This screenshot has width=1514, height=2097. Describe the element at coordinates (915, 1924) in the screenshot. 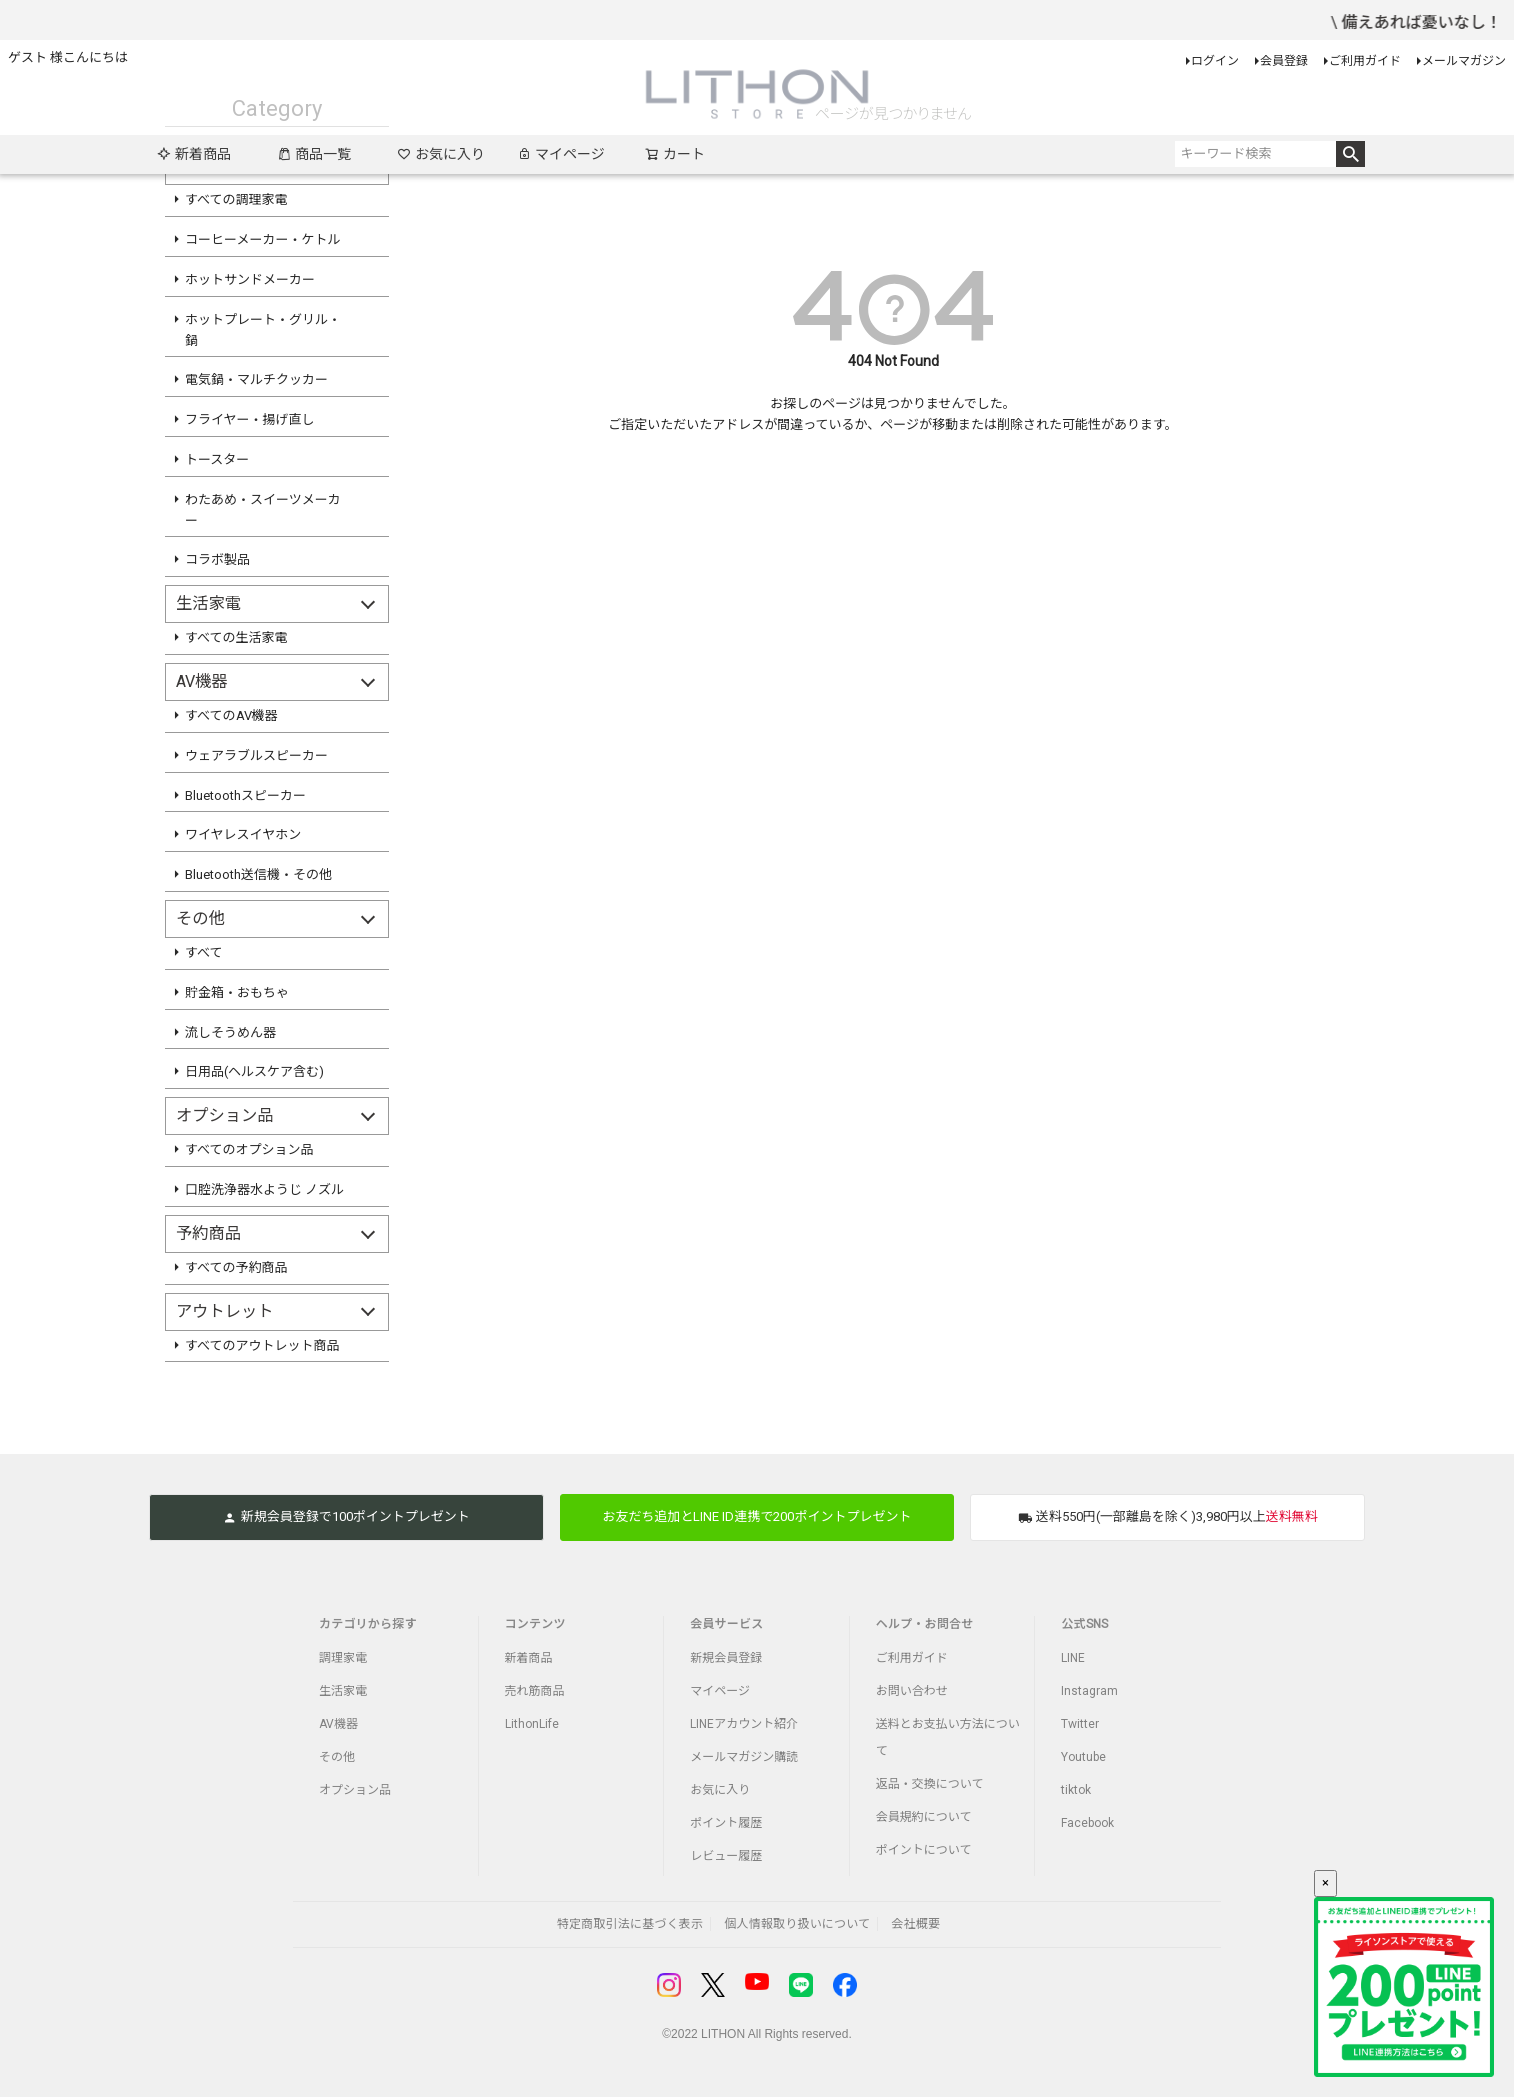

I see `会社概要` at that location.